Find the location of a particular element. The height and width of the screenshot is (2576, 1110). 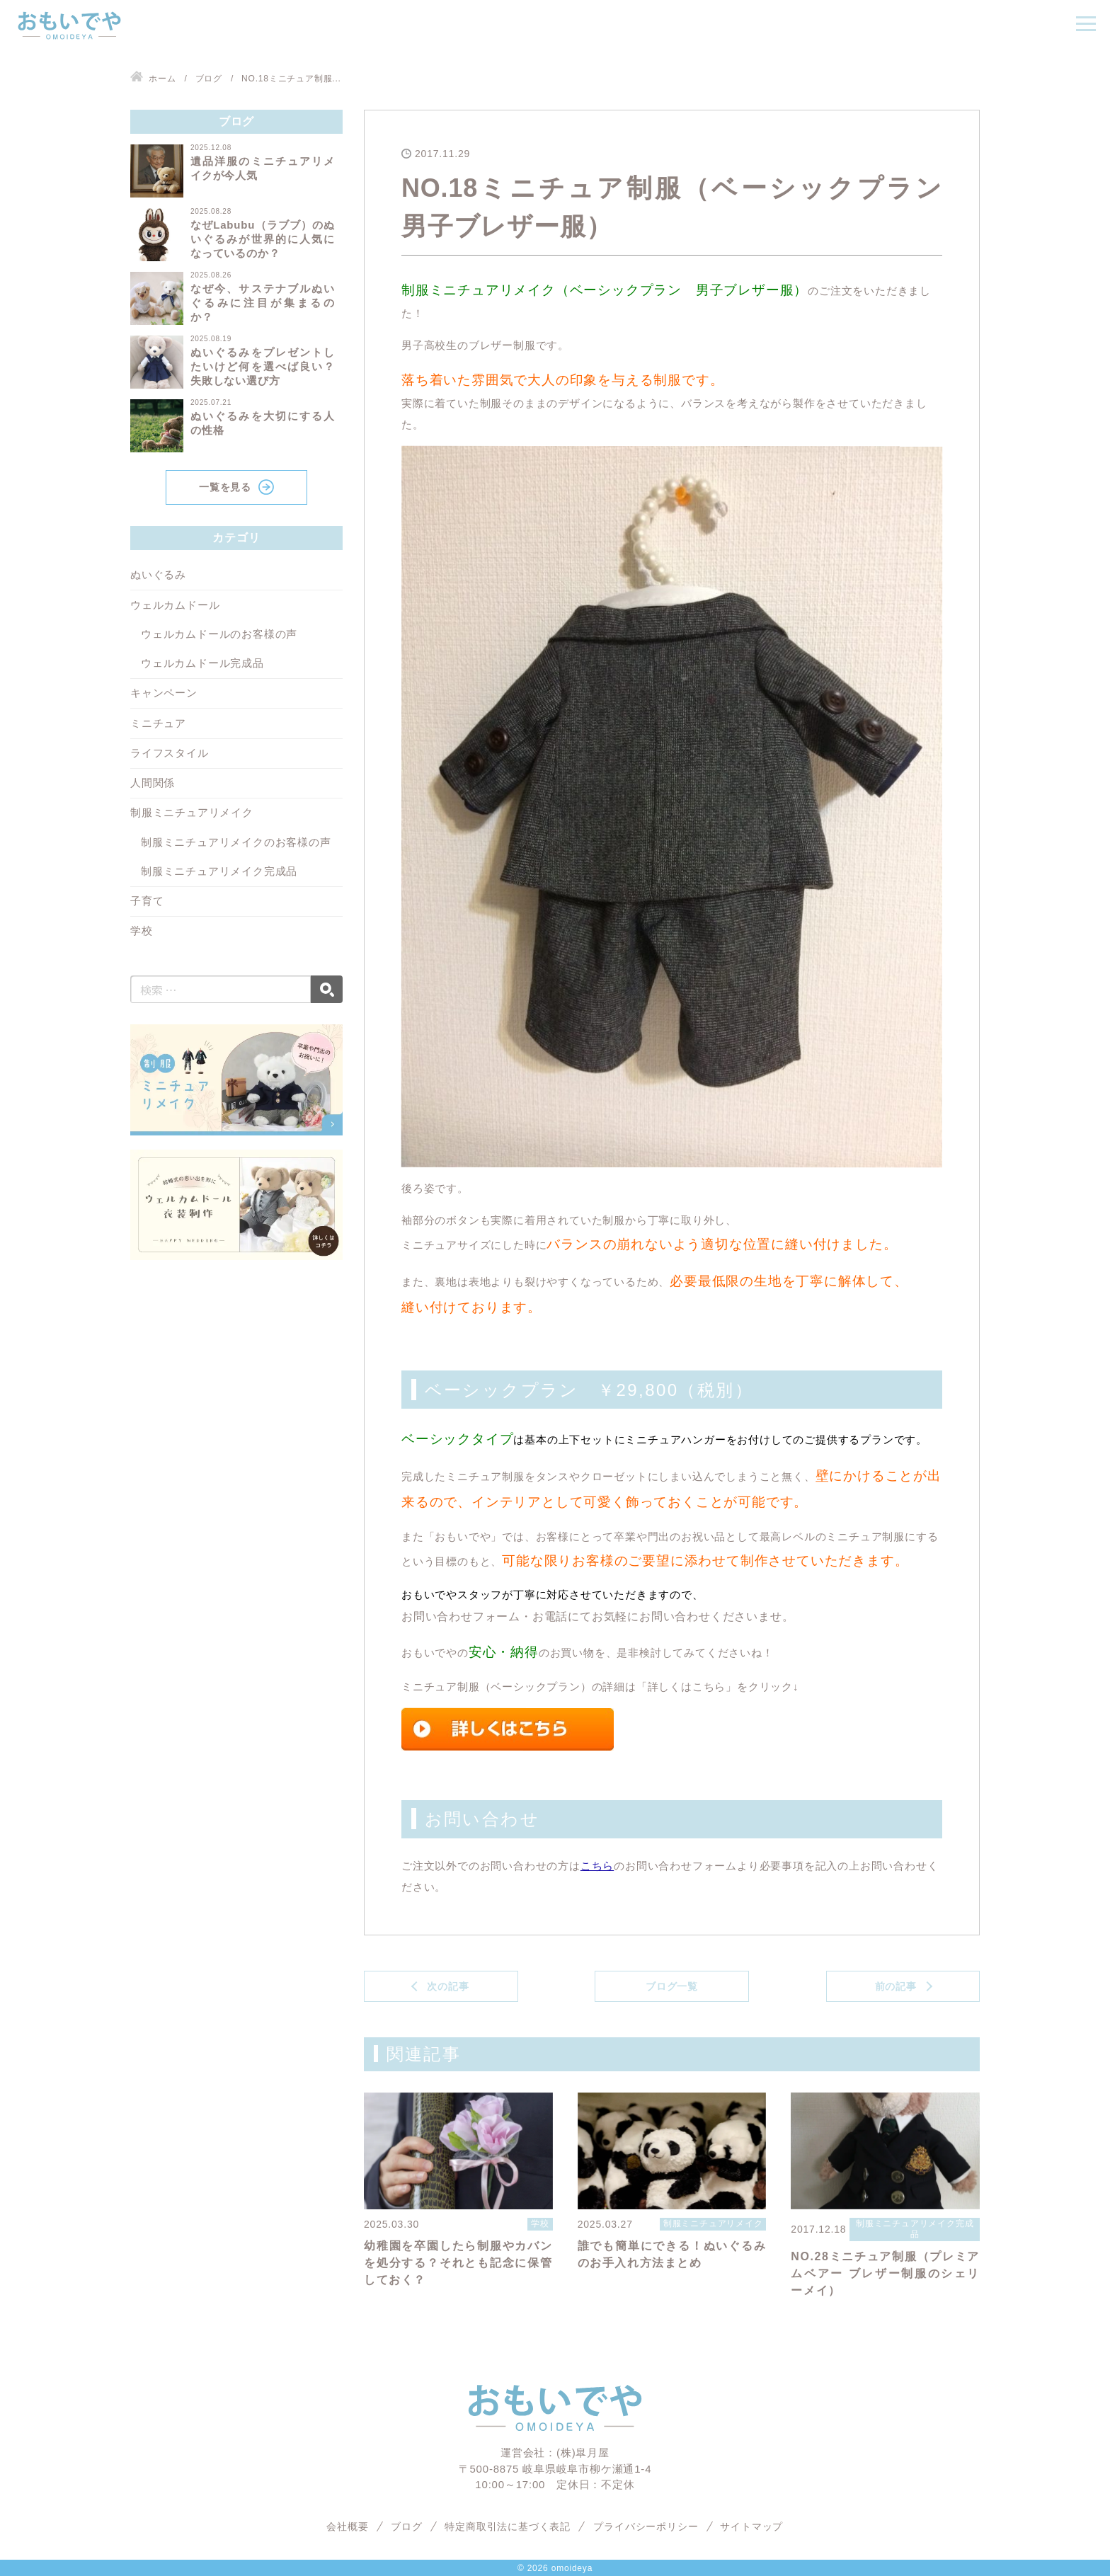

人間関係 is located at coordinates (152, 783).